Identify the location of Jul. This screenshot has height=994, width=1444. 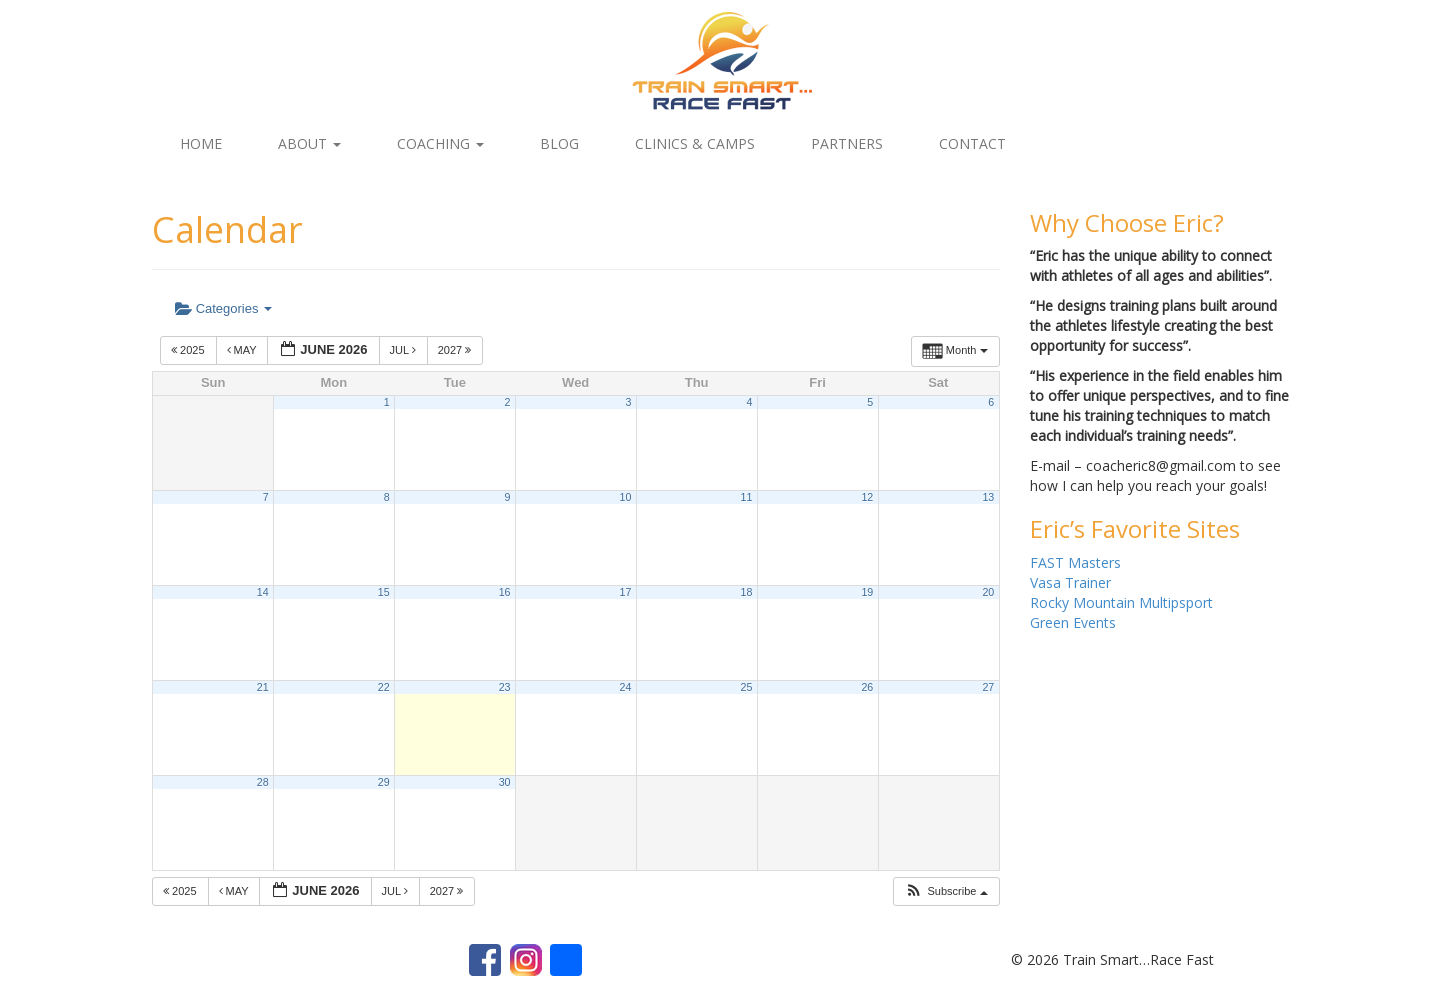
(404, 350).